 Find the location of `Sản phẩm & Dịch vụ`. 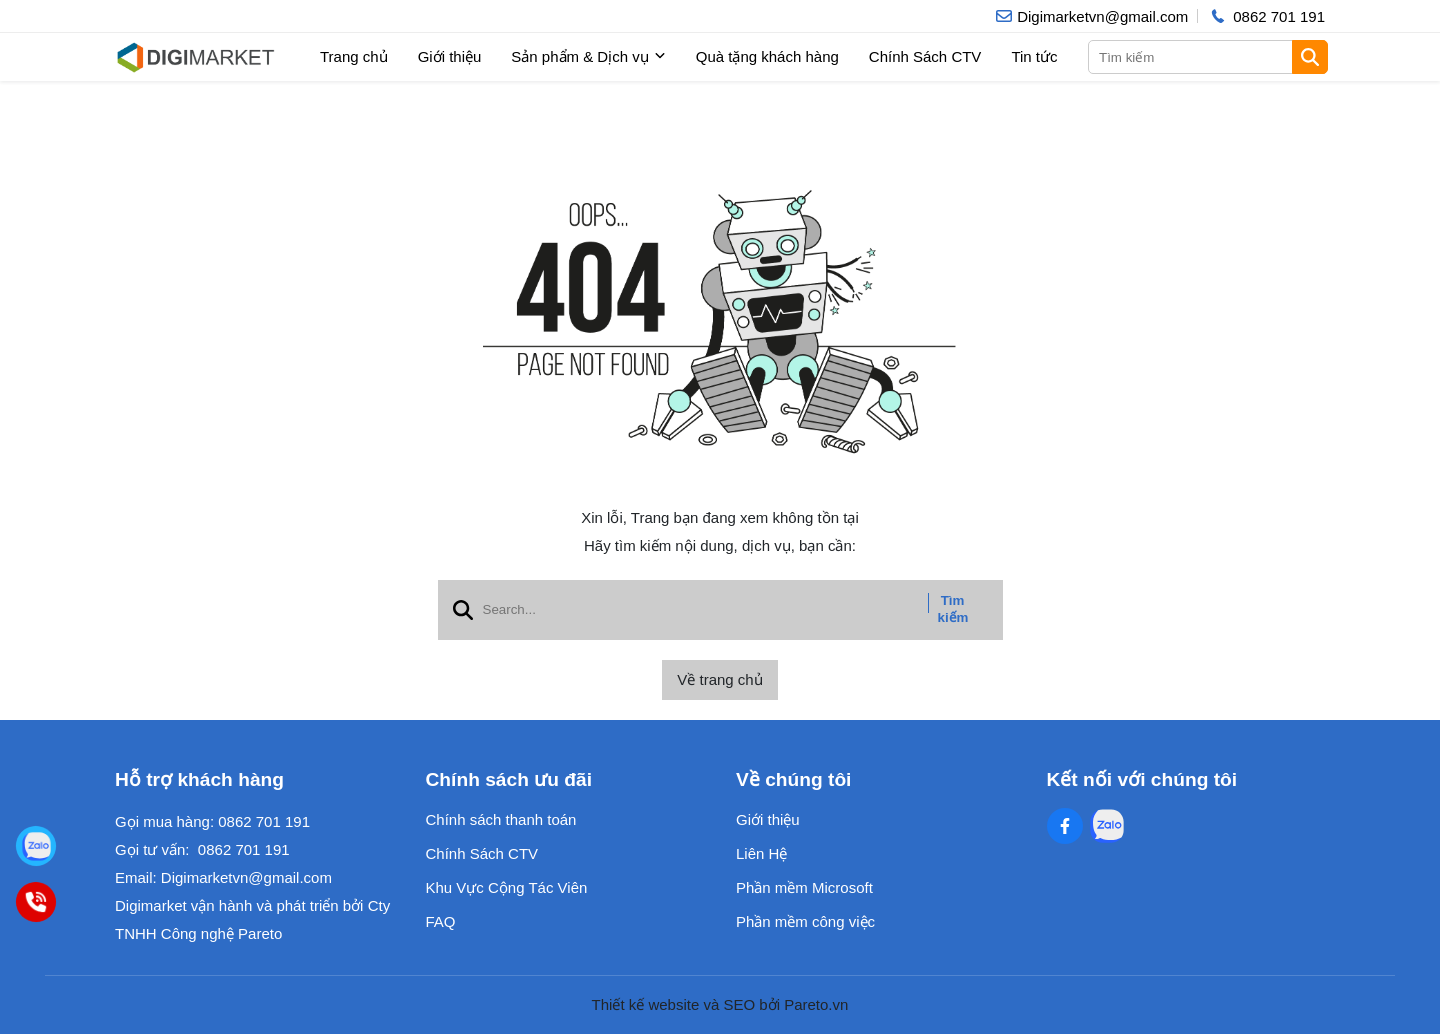

Sản phẩm & Dịch vụ is located at coordinates (588, 57).